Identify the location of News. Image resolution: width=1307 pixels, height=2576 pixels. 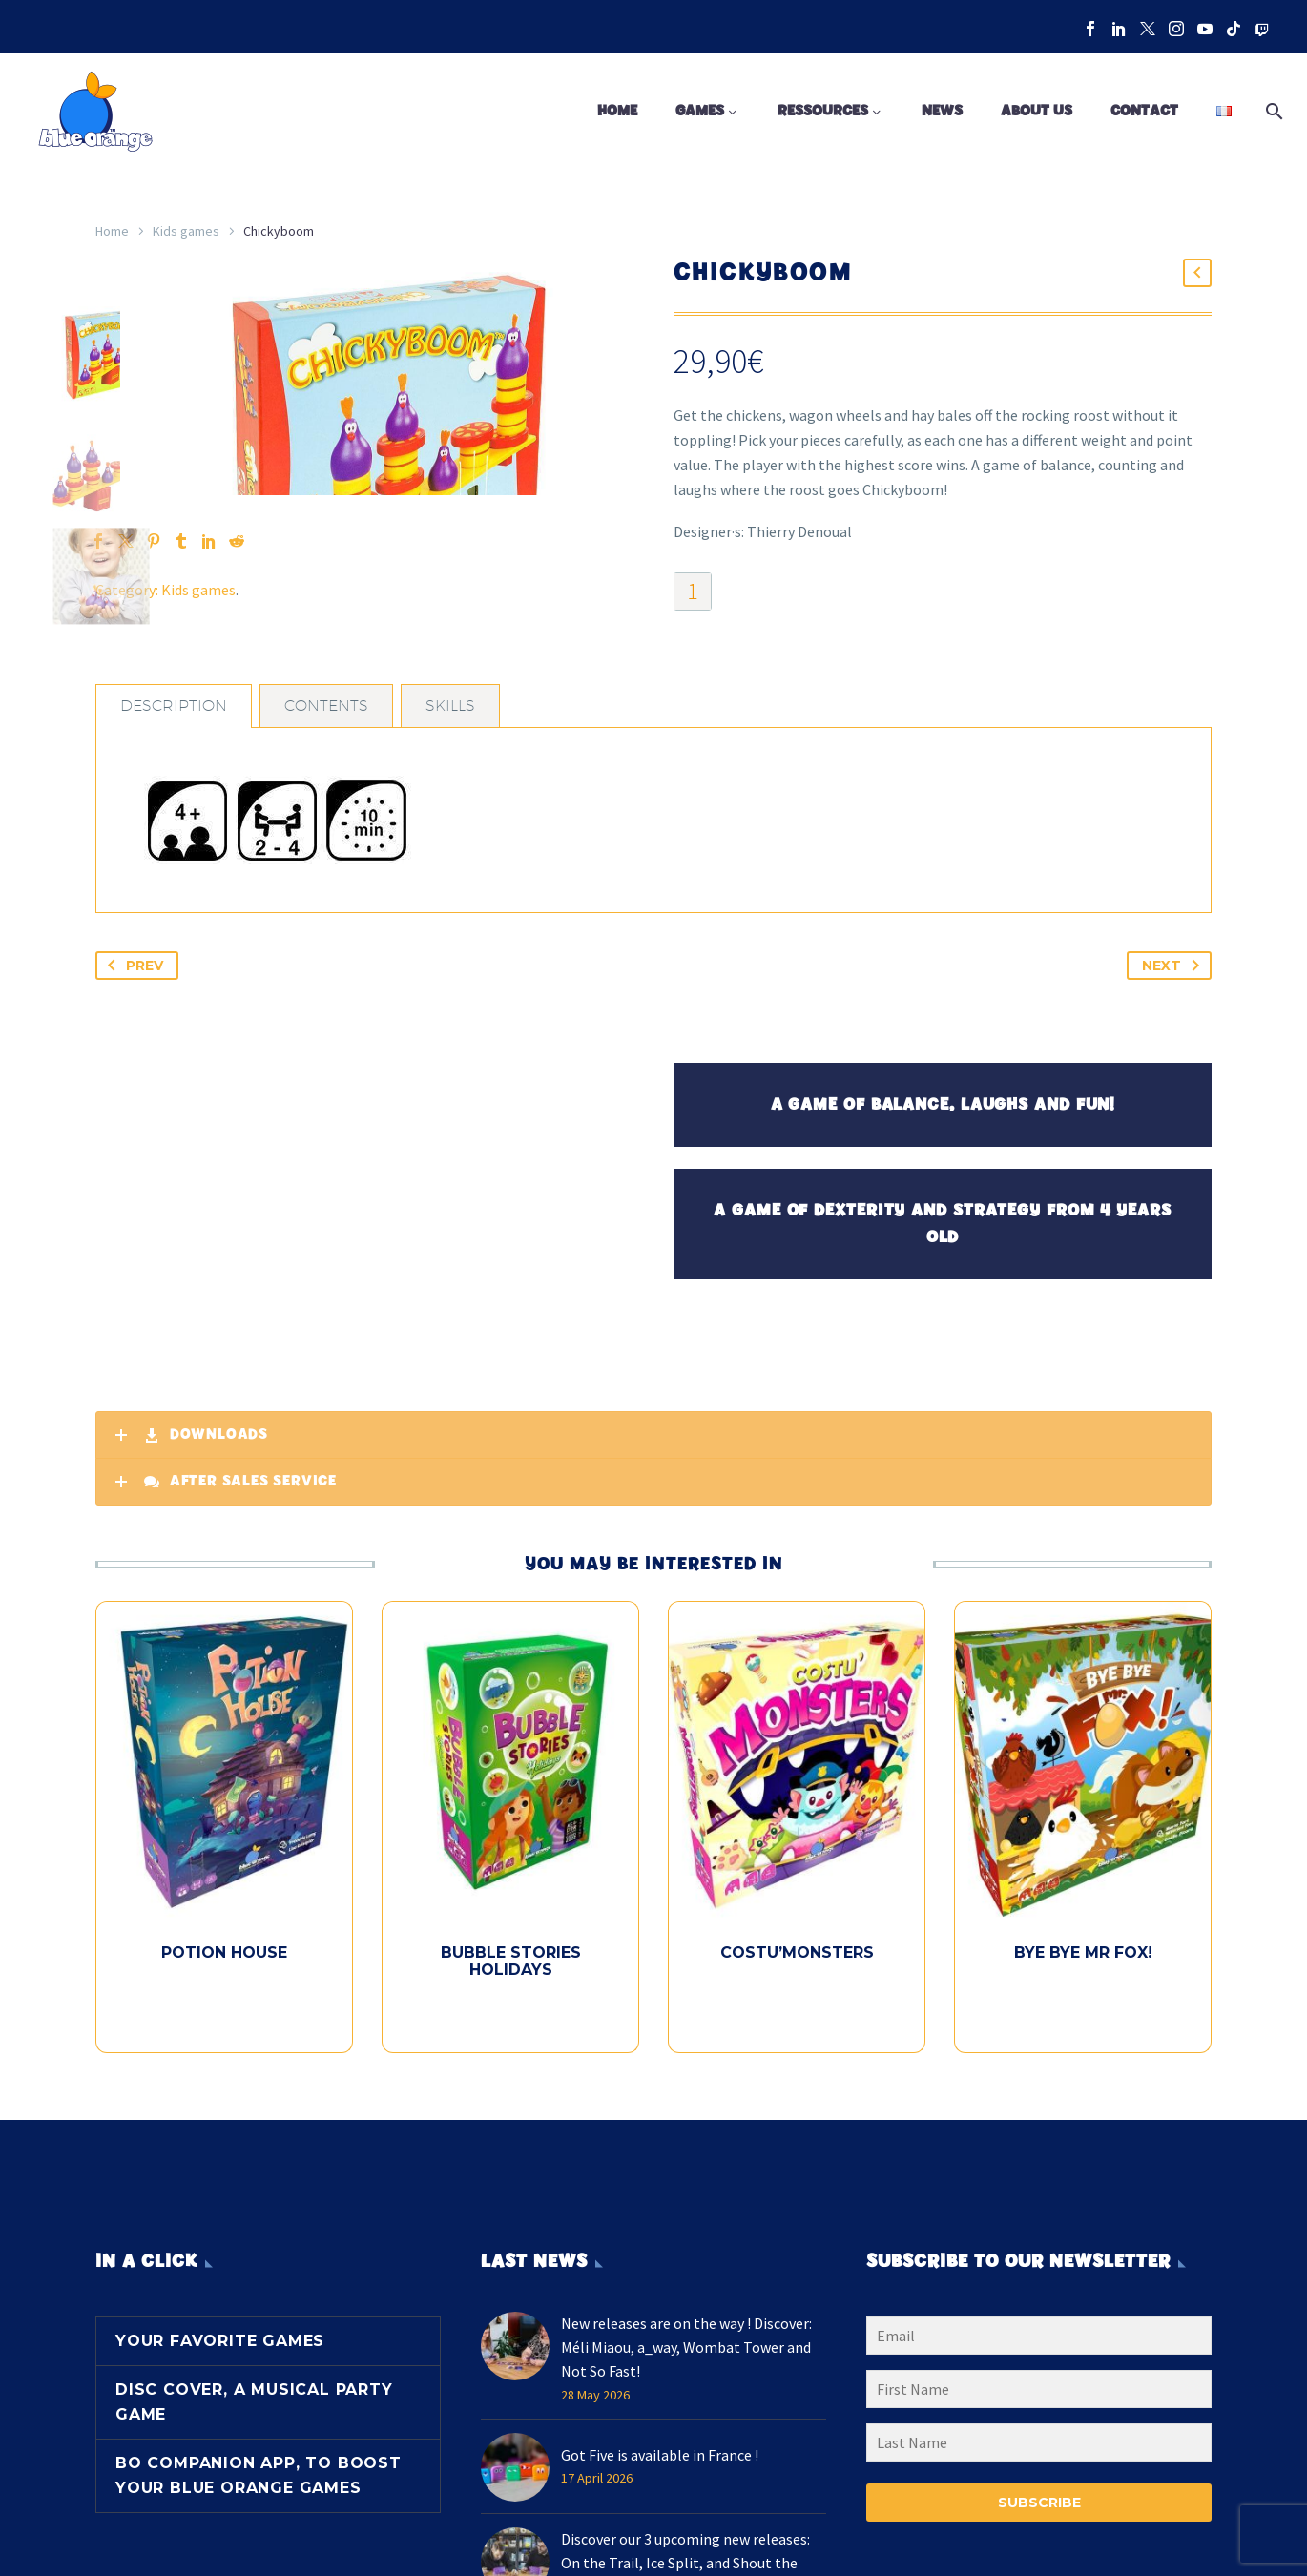
(942, 111).